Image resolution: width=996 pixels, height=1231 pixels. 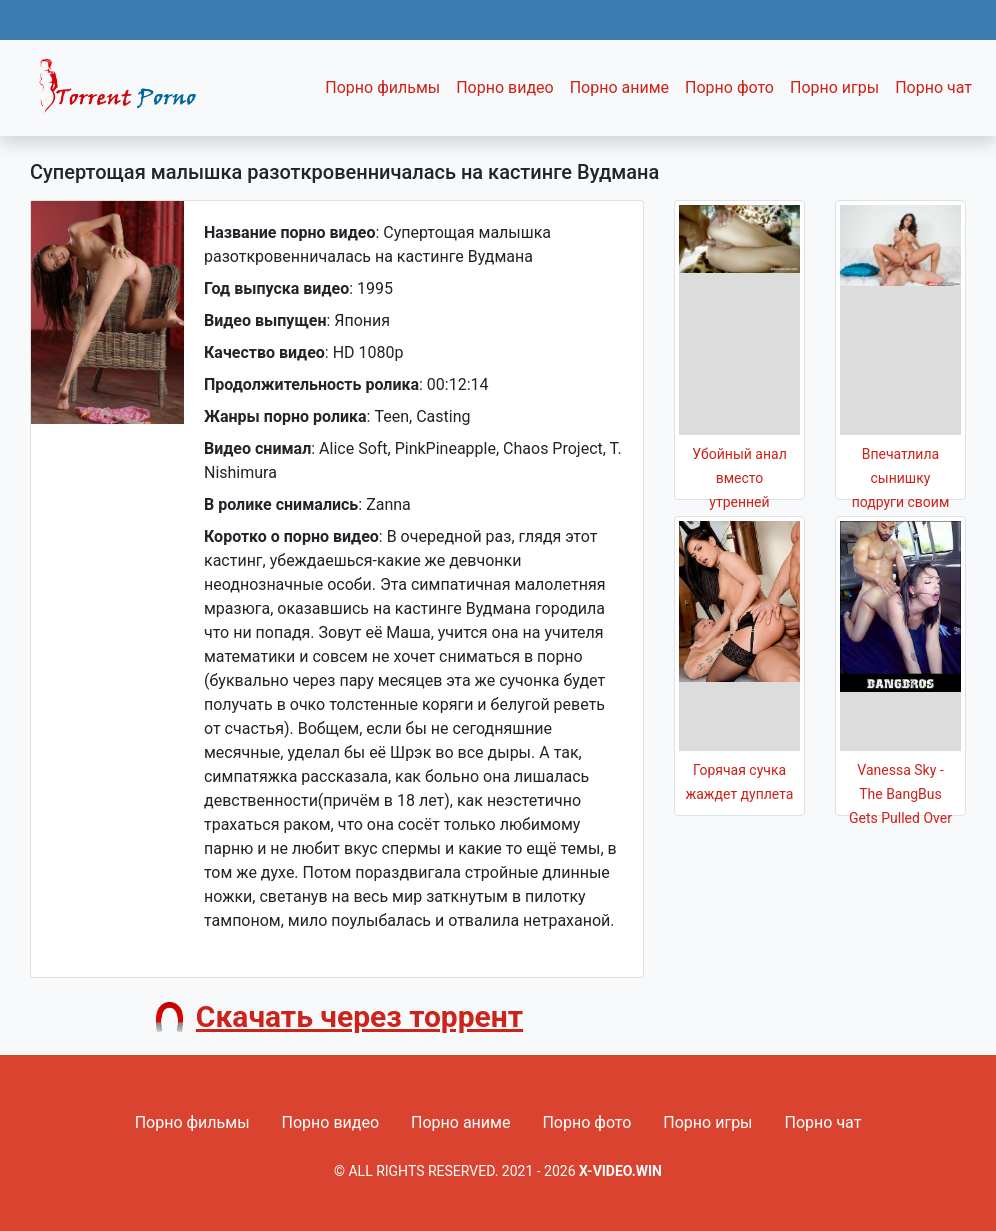 What do you see at coordinates (126, 93) in the screenshot?
I see `Fixed navbar` at bounding box center [126, 93].